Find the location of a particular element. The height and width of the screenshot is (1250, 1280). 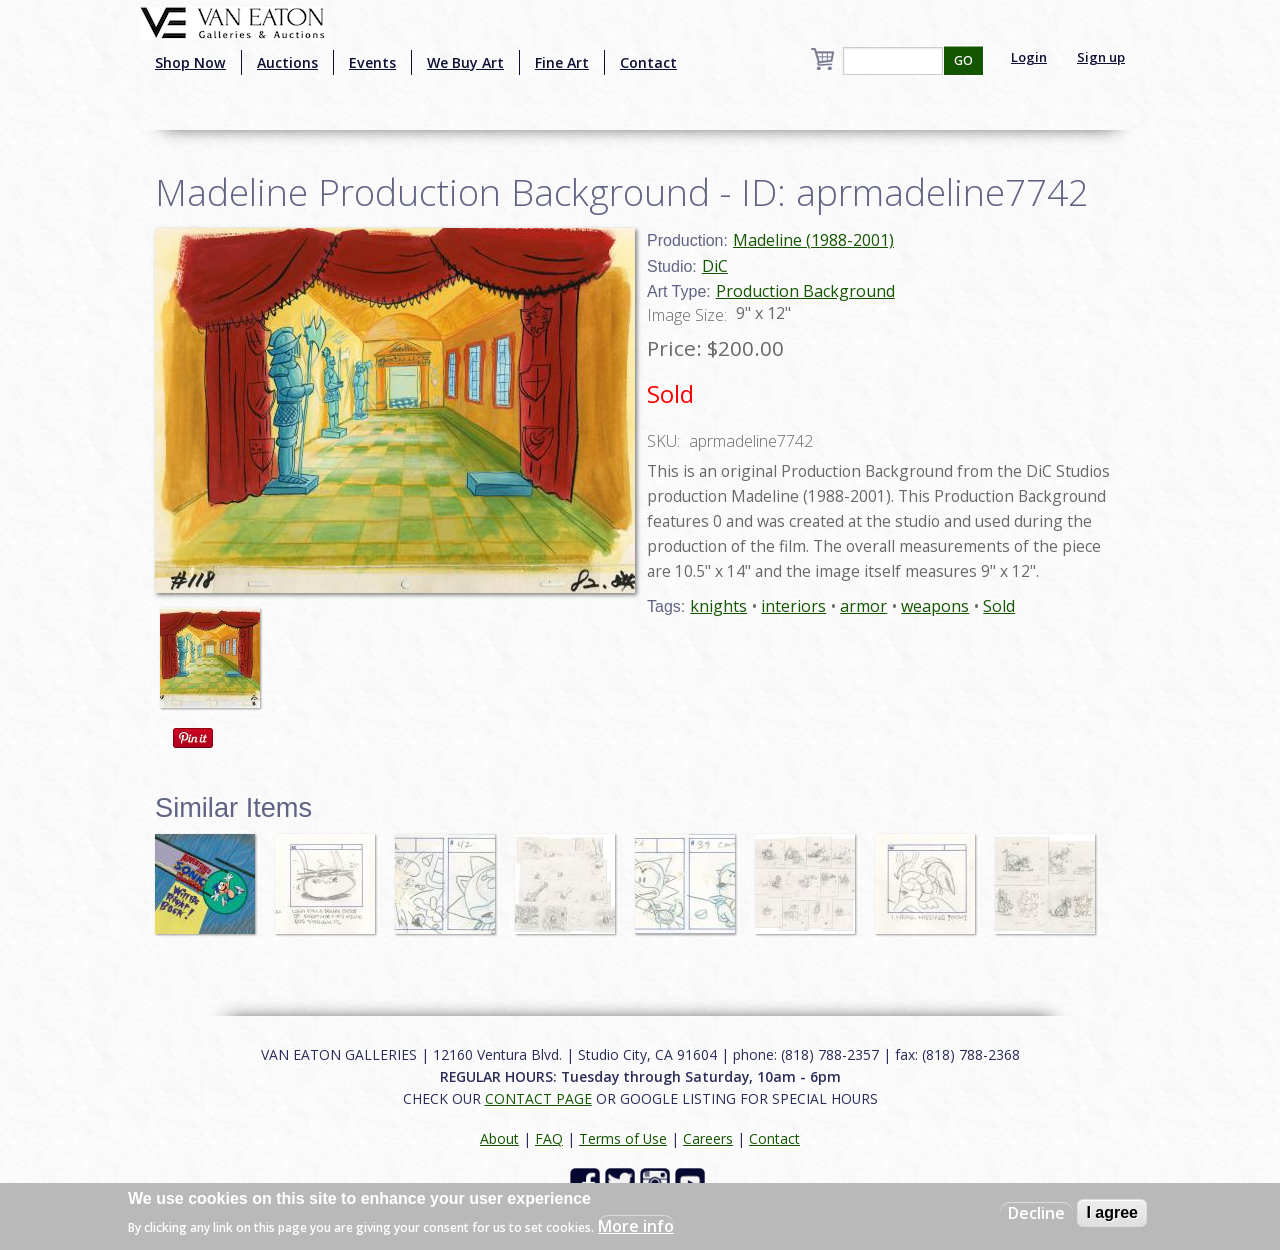

We Buy Art is located at coordinates (465, 62).